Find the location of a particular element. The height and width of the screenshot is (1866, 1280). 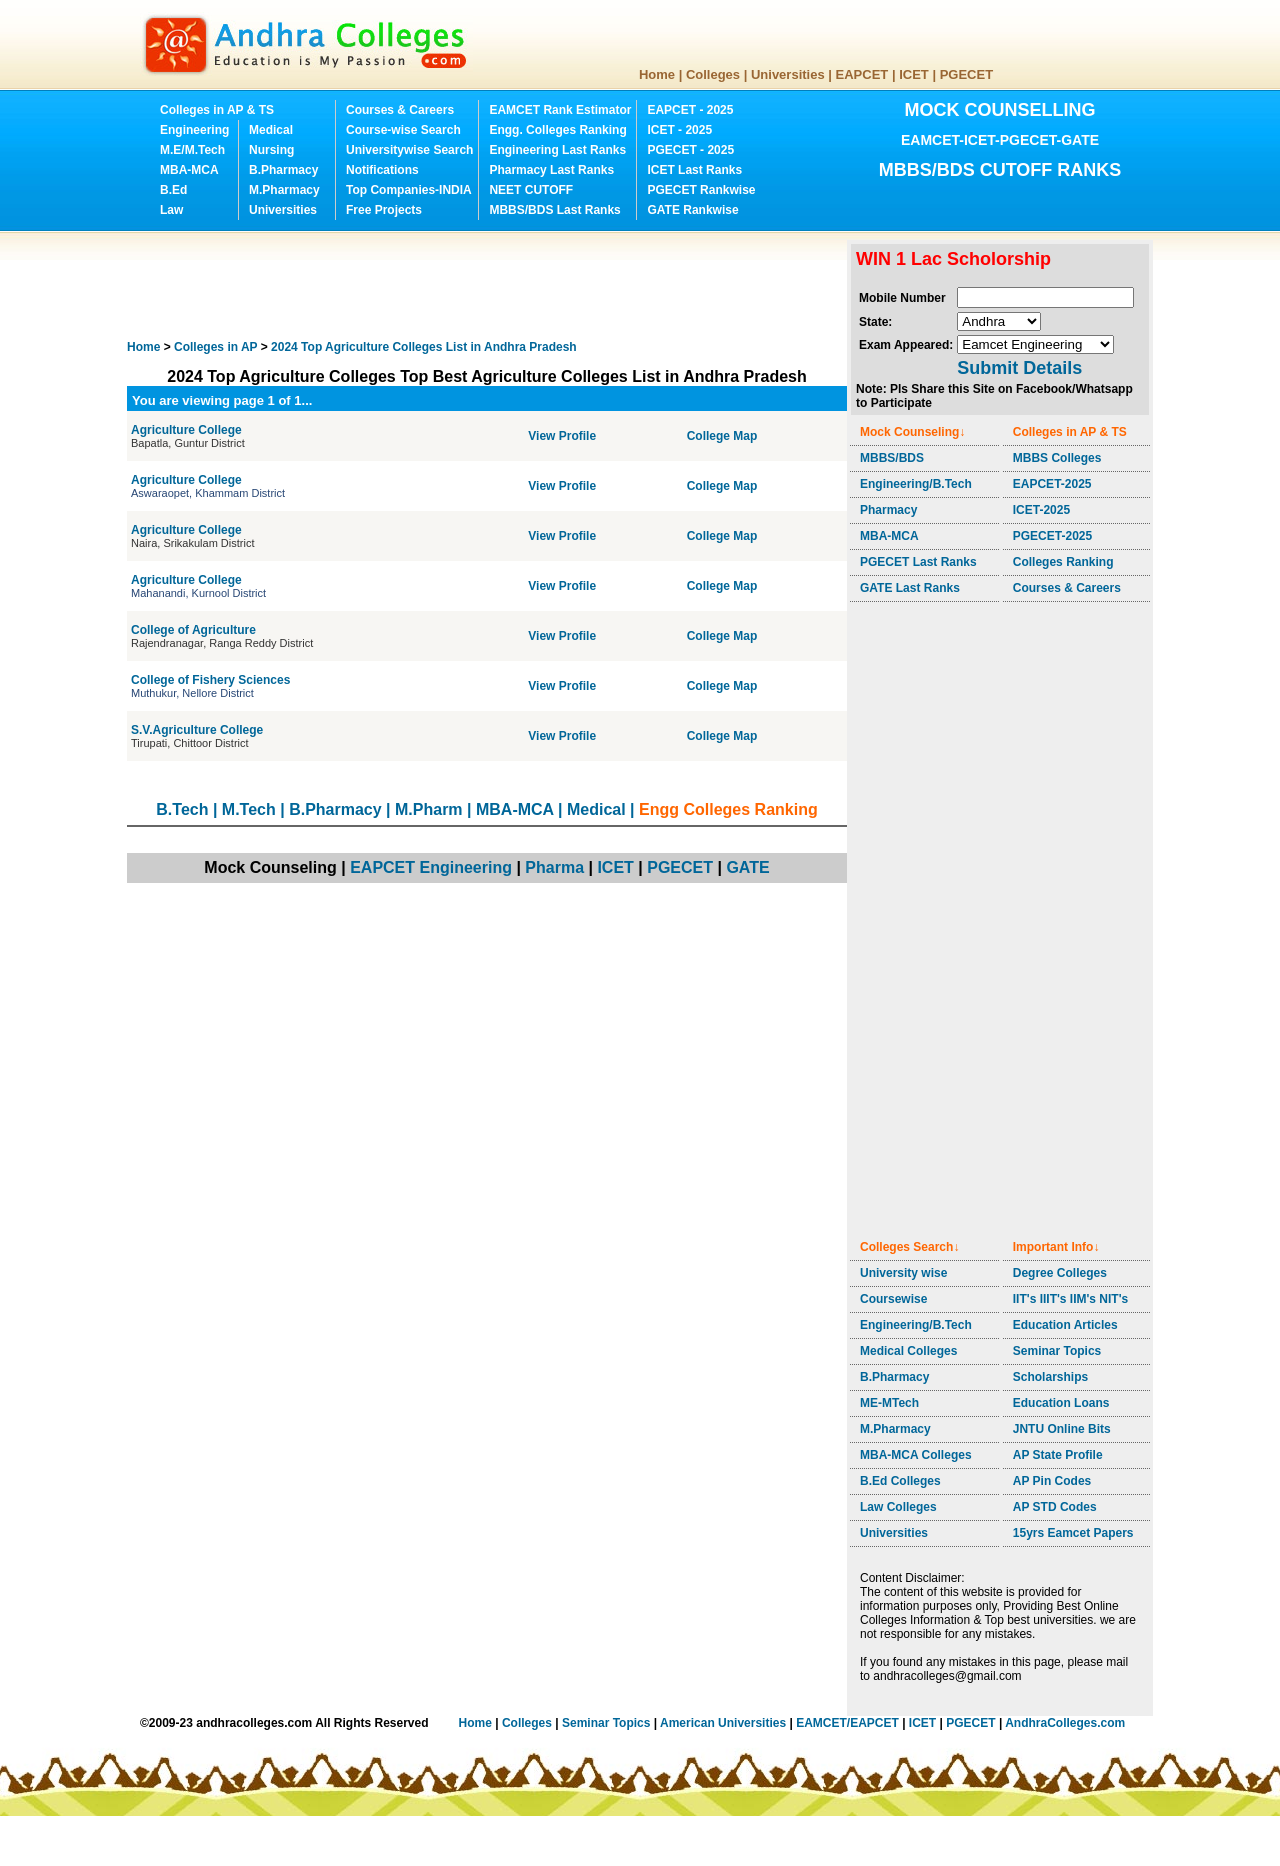

PGECET-2025 is located at coordinates (1052, 536).